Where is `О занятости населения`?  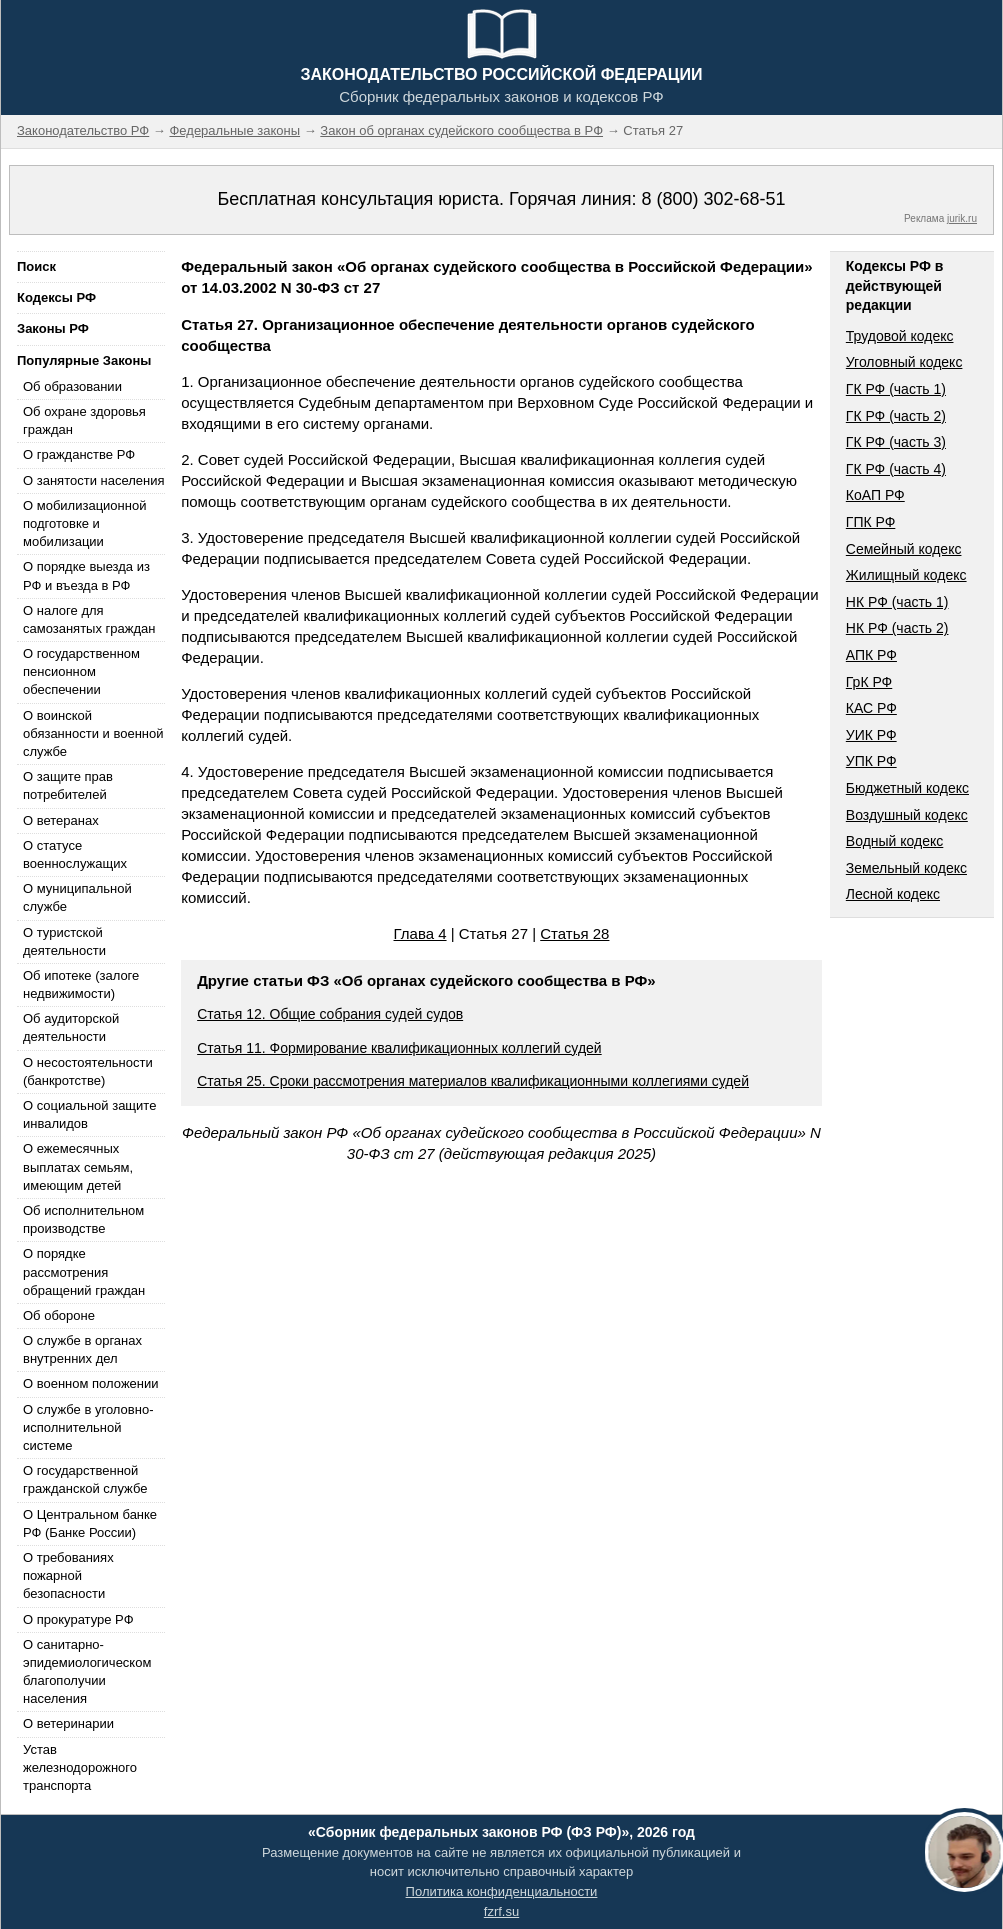
О занятости населения is located at coordinates (94, 480).